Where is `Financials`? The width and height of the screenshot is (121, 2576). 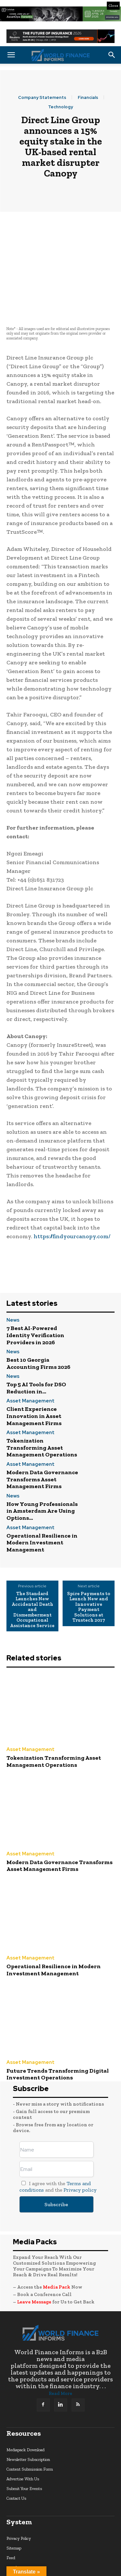 Financials is located at coordinates (88, 97).